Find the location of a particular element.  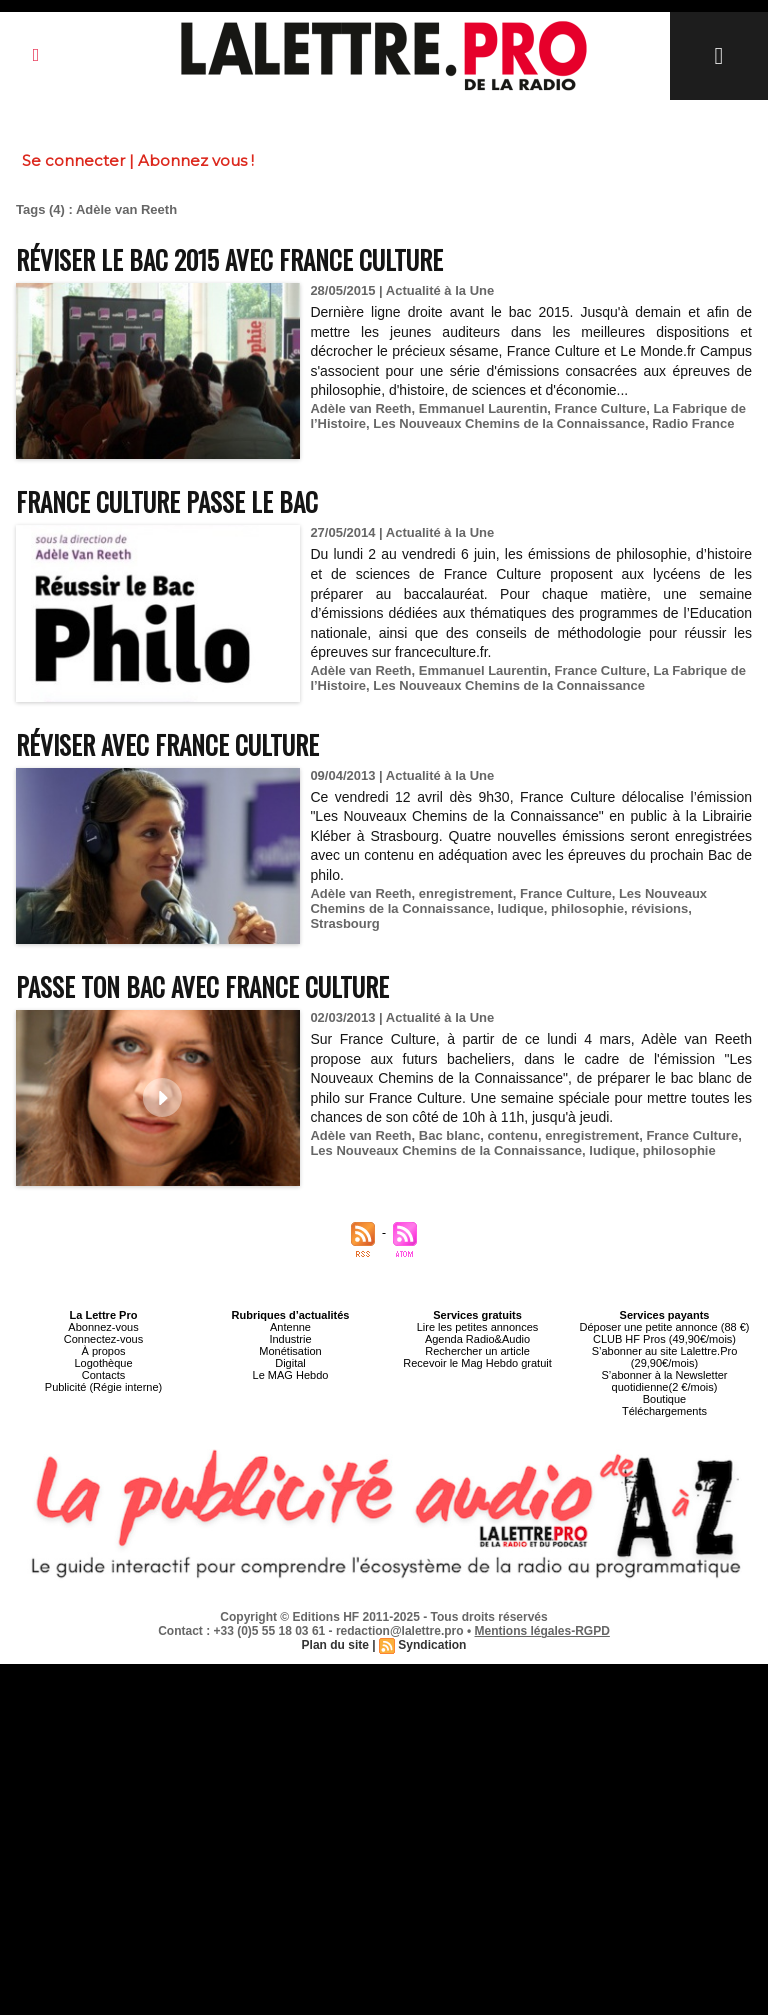

contenu is located at coordinates (512, 1135).